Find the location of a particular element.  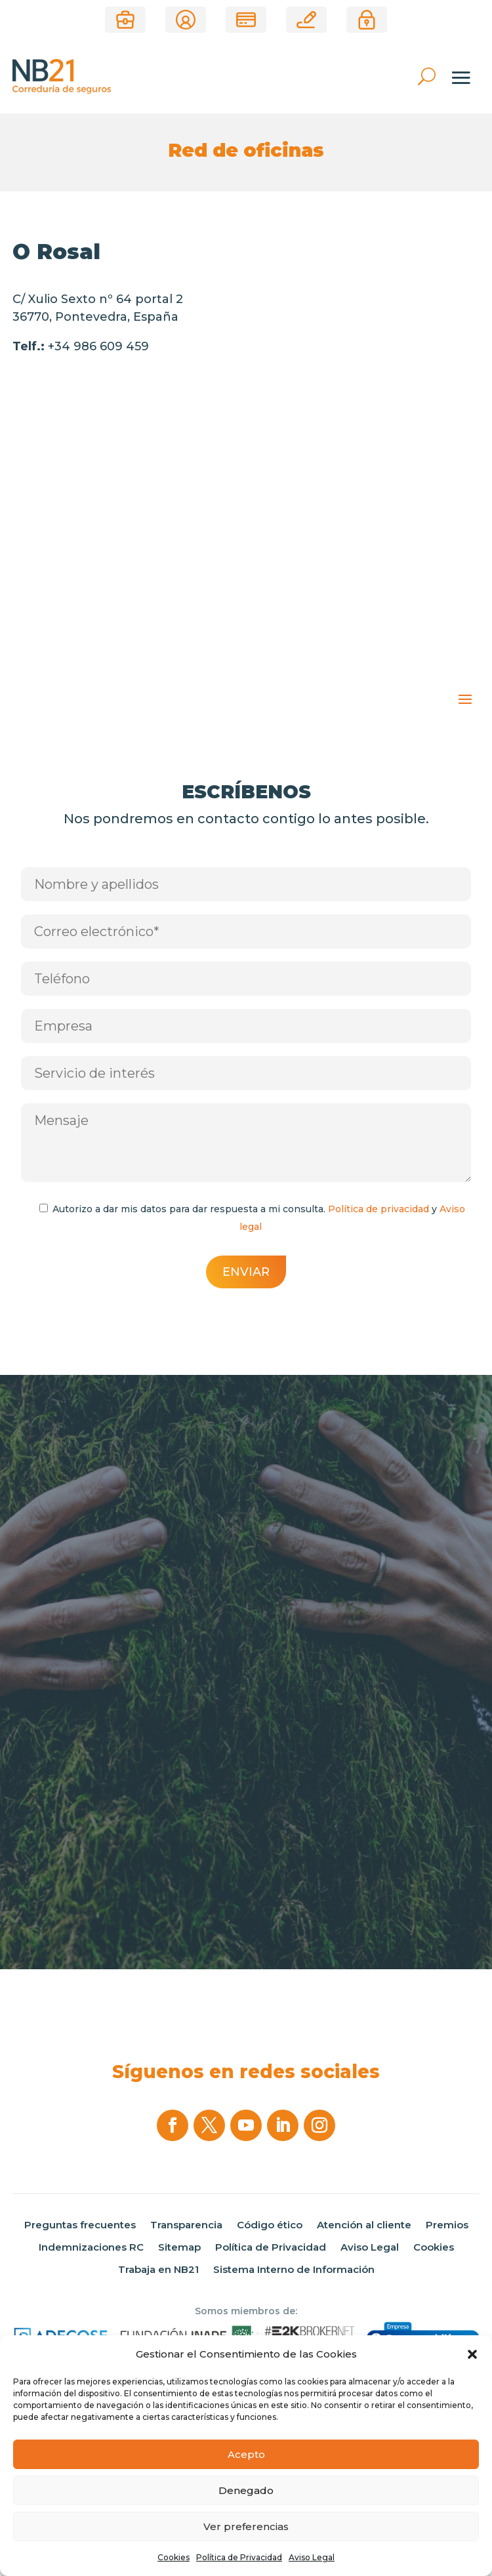

Área de clientes is located at coordinates (186, 20).